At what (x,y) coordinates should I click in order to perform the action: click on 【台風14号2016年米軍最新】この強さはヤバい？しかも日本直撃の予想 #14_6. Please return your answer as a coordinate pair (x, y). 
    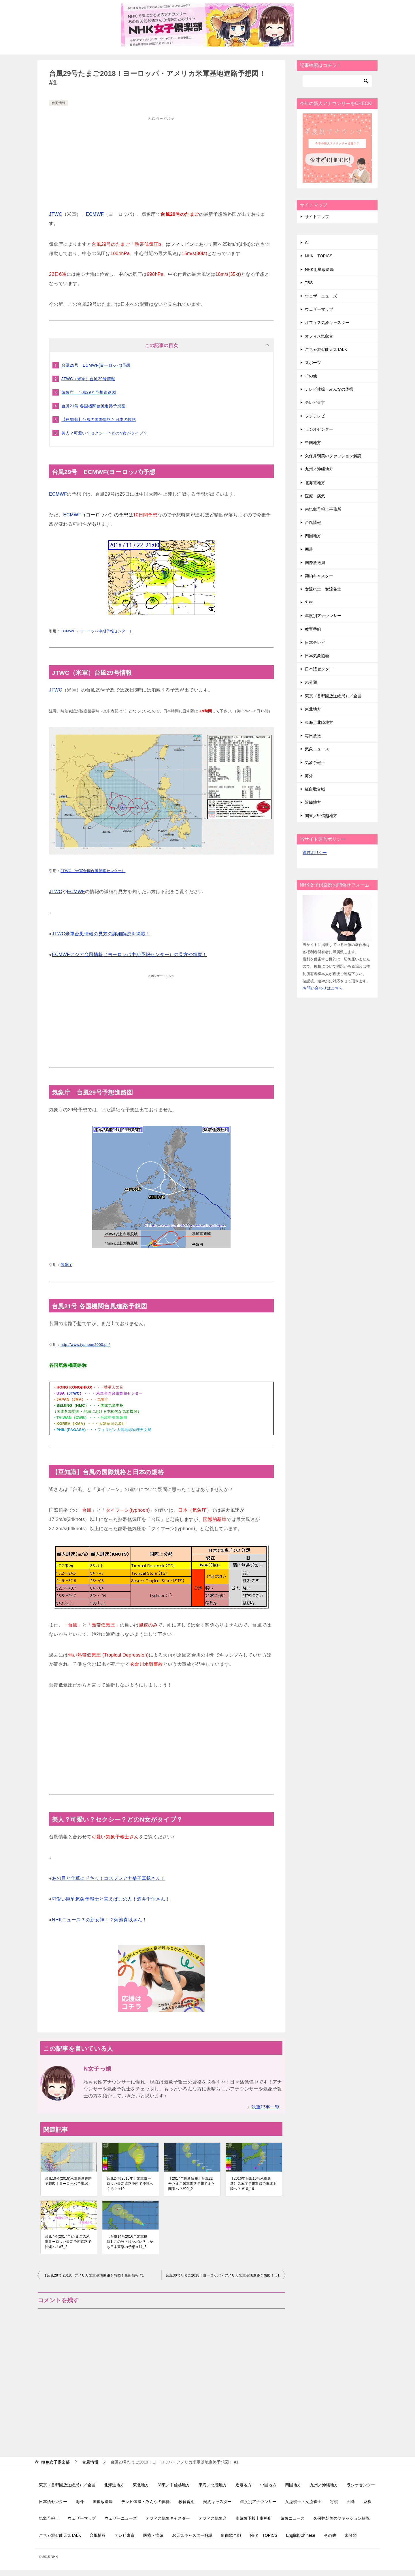
    Looking at the image, I should click on (130, 2241).